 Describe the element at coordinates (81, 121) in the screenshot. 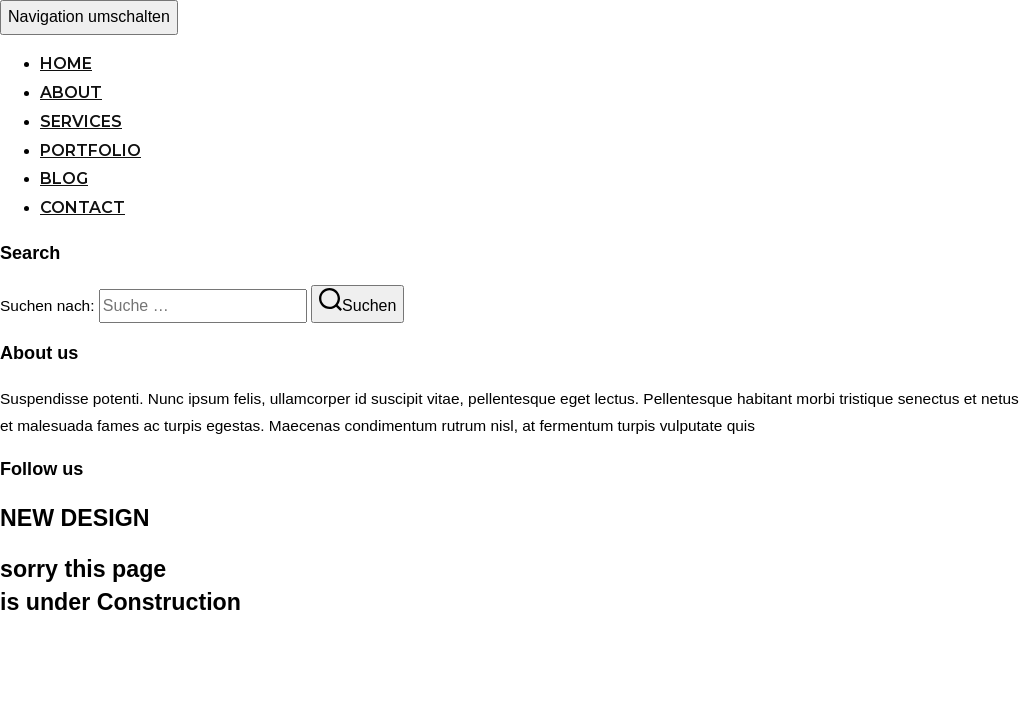

I see `Services` at that location.